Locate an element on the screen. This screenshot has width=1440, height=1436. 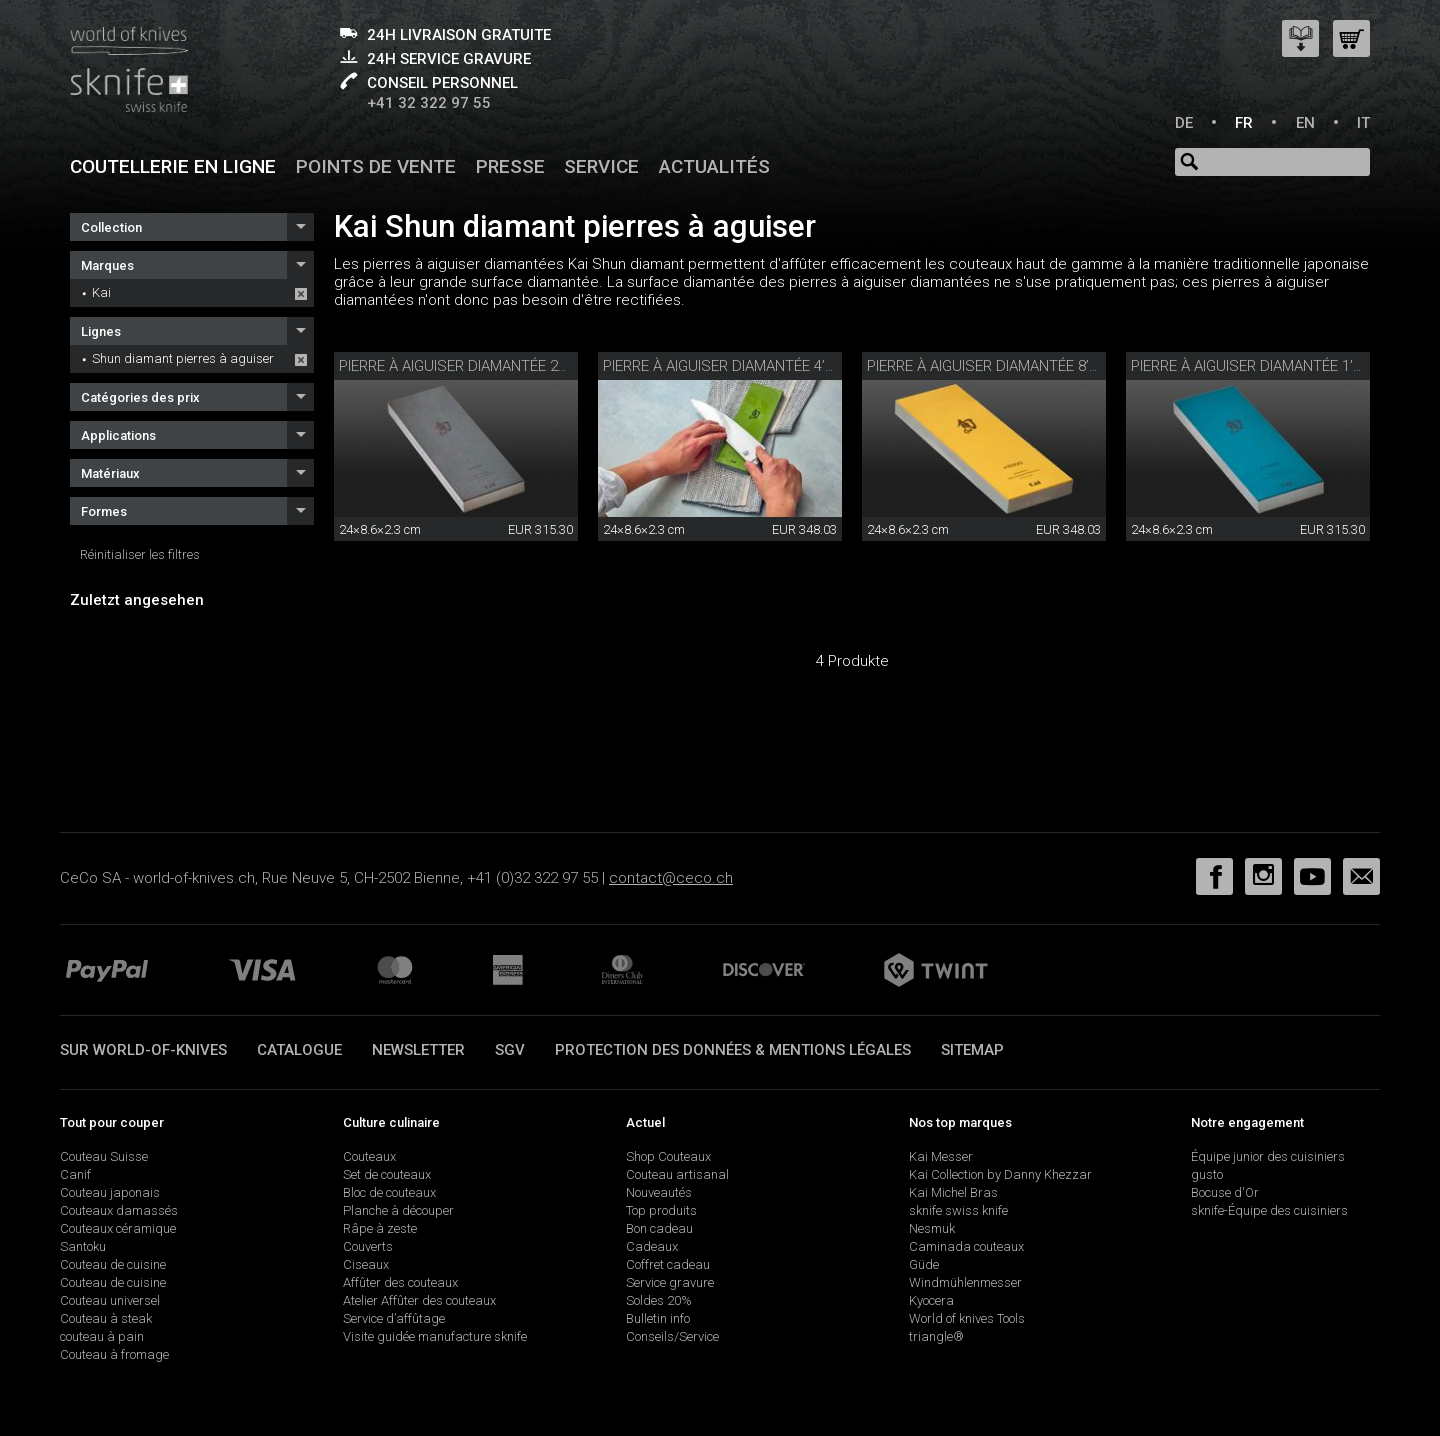
Cadeaux is located at coordinates (652, 1246).